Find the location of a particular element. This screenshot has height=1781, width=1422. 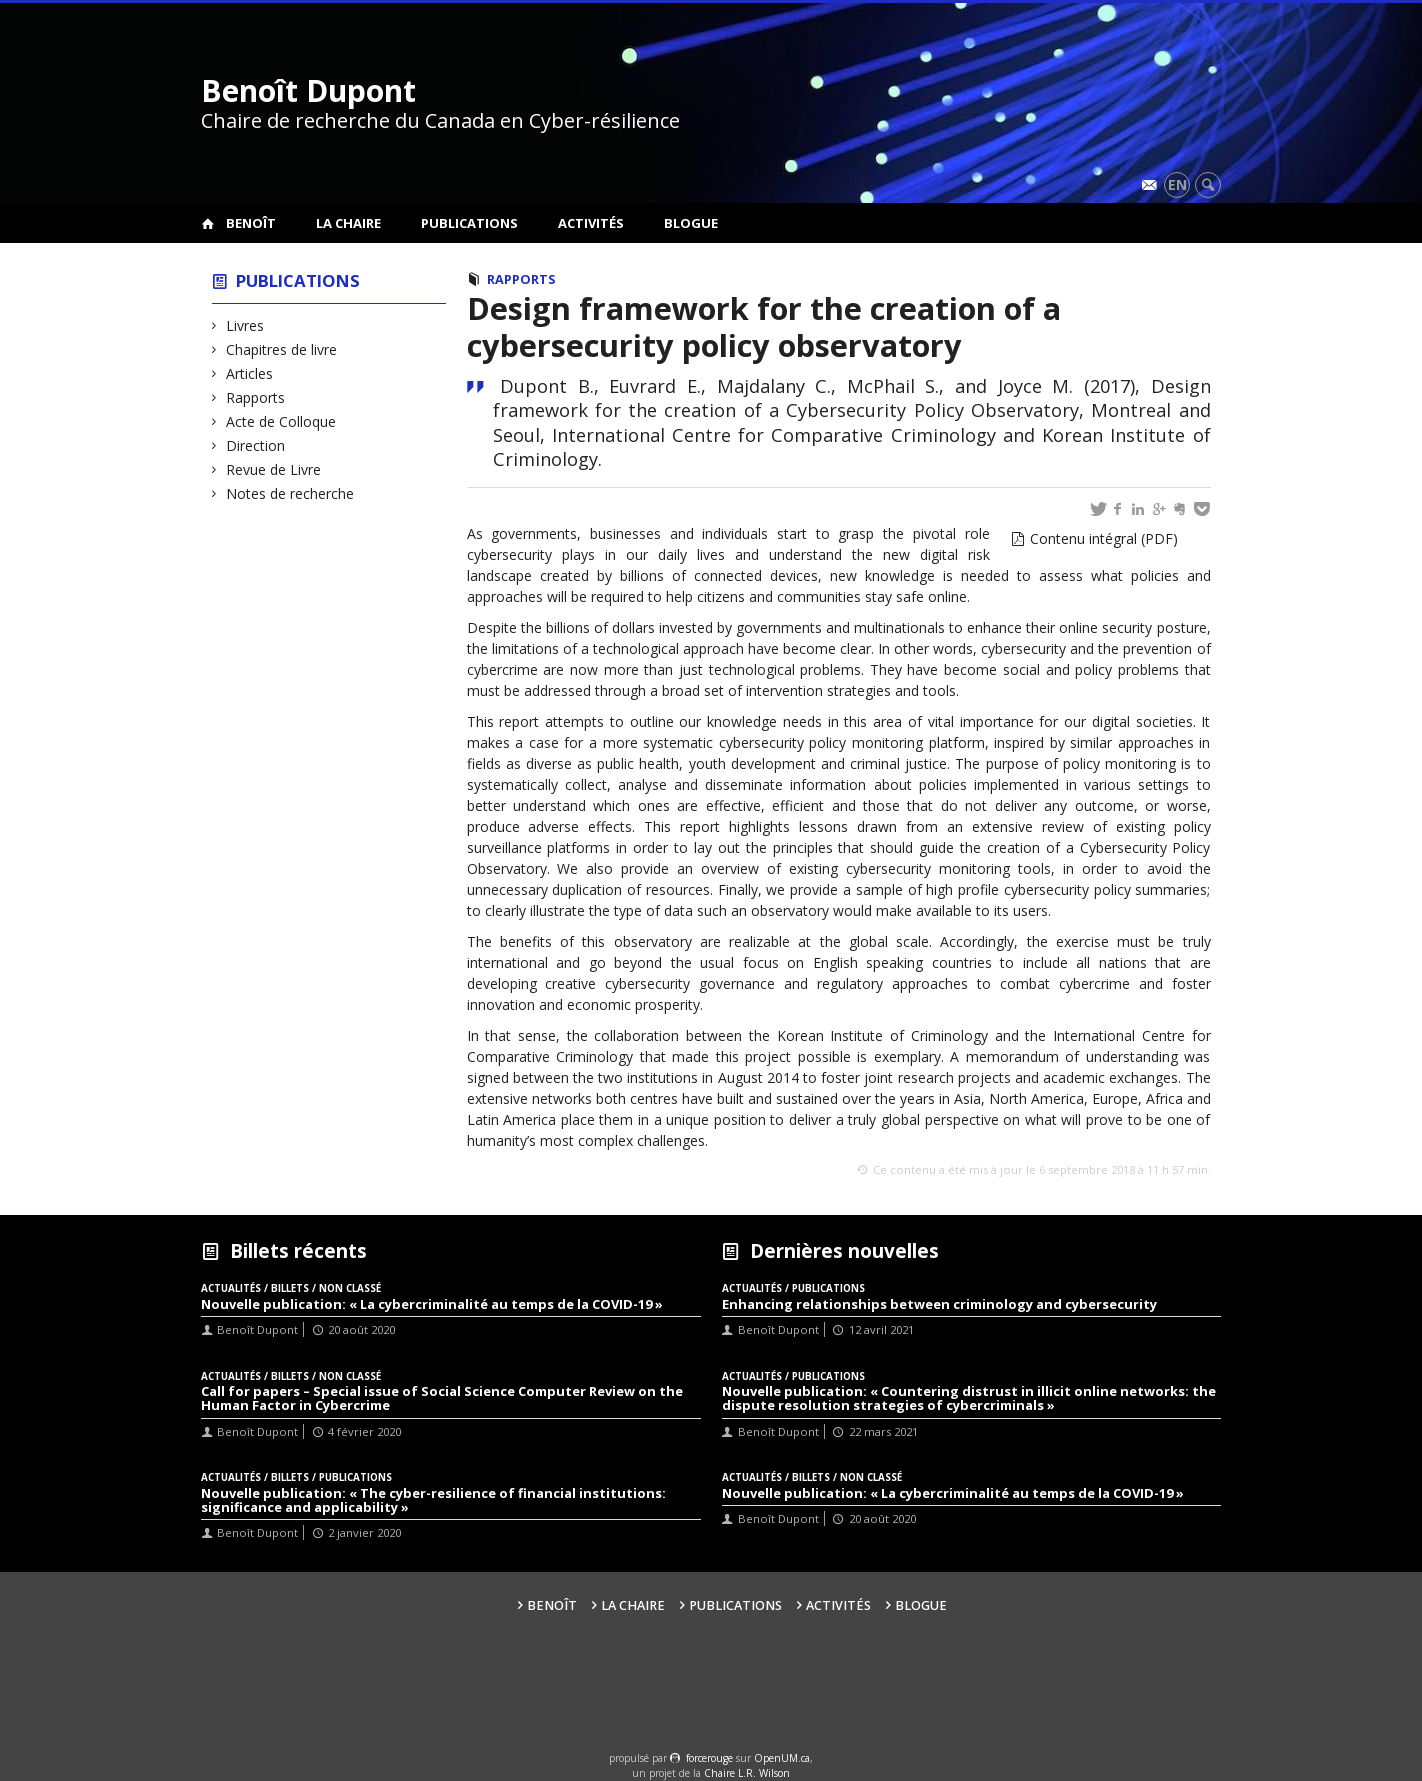

Rapports is located at coordinates (256, 397).